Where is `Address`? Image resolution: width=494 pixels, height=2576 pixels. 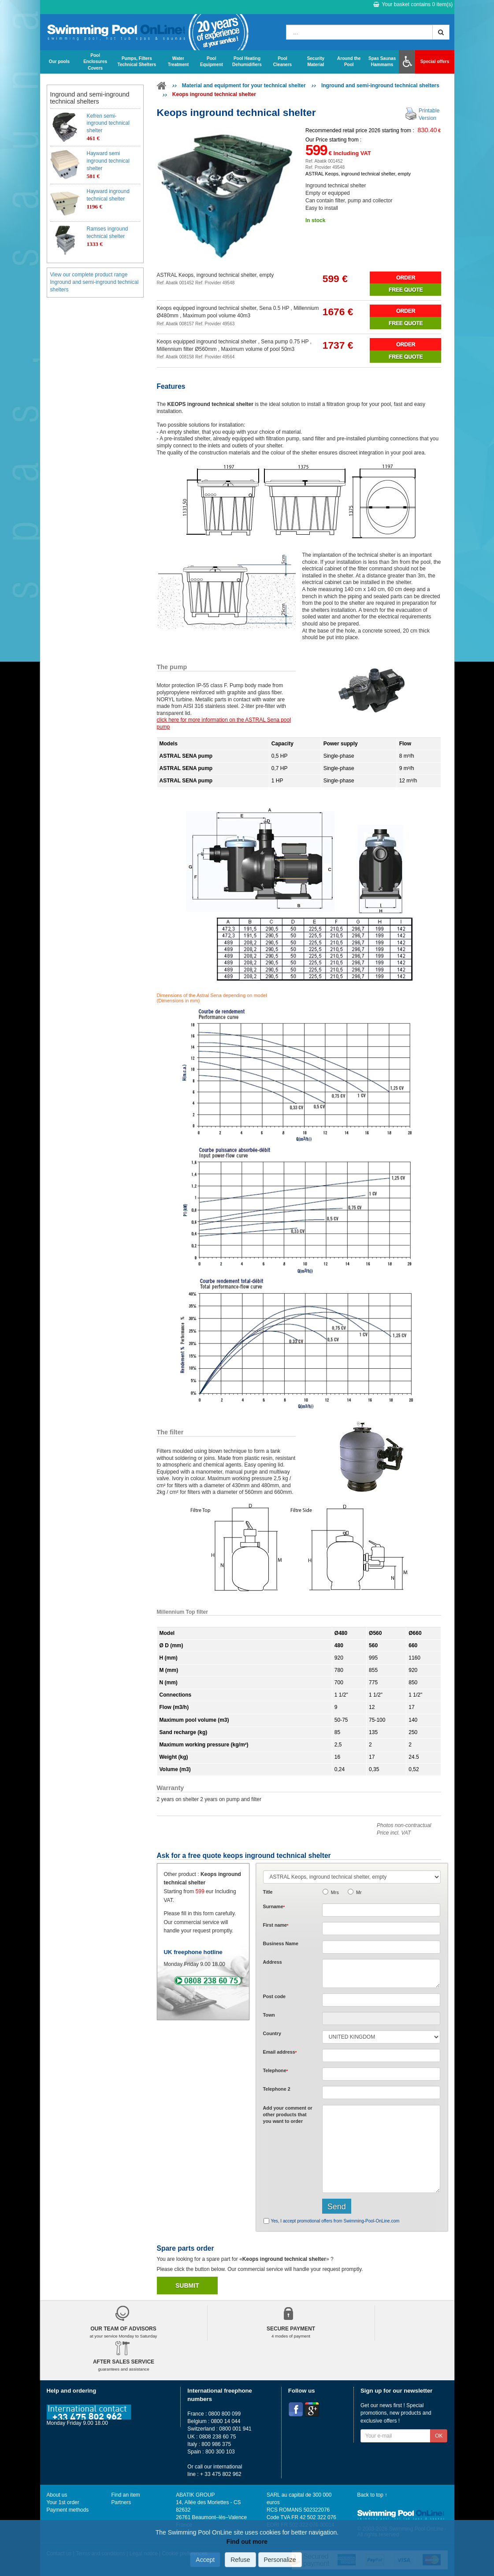
Address is located at coordinates (272, 1962).